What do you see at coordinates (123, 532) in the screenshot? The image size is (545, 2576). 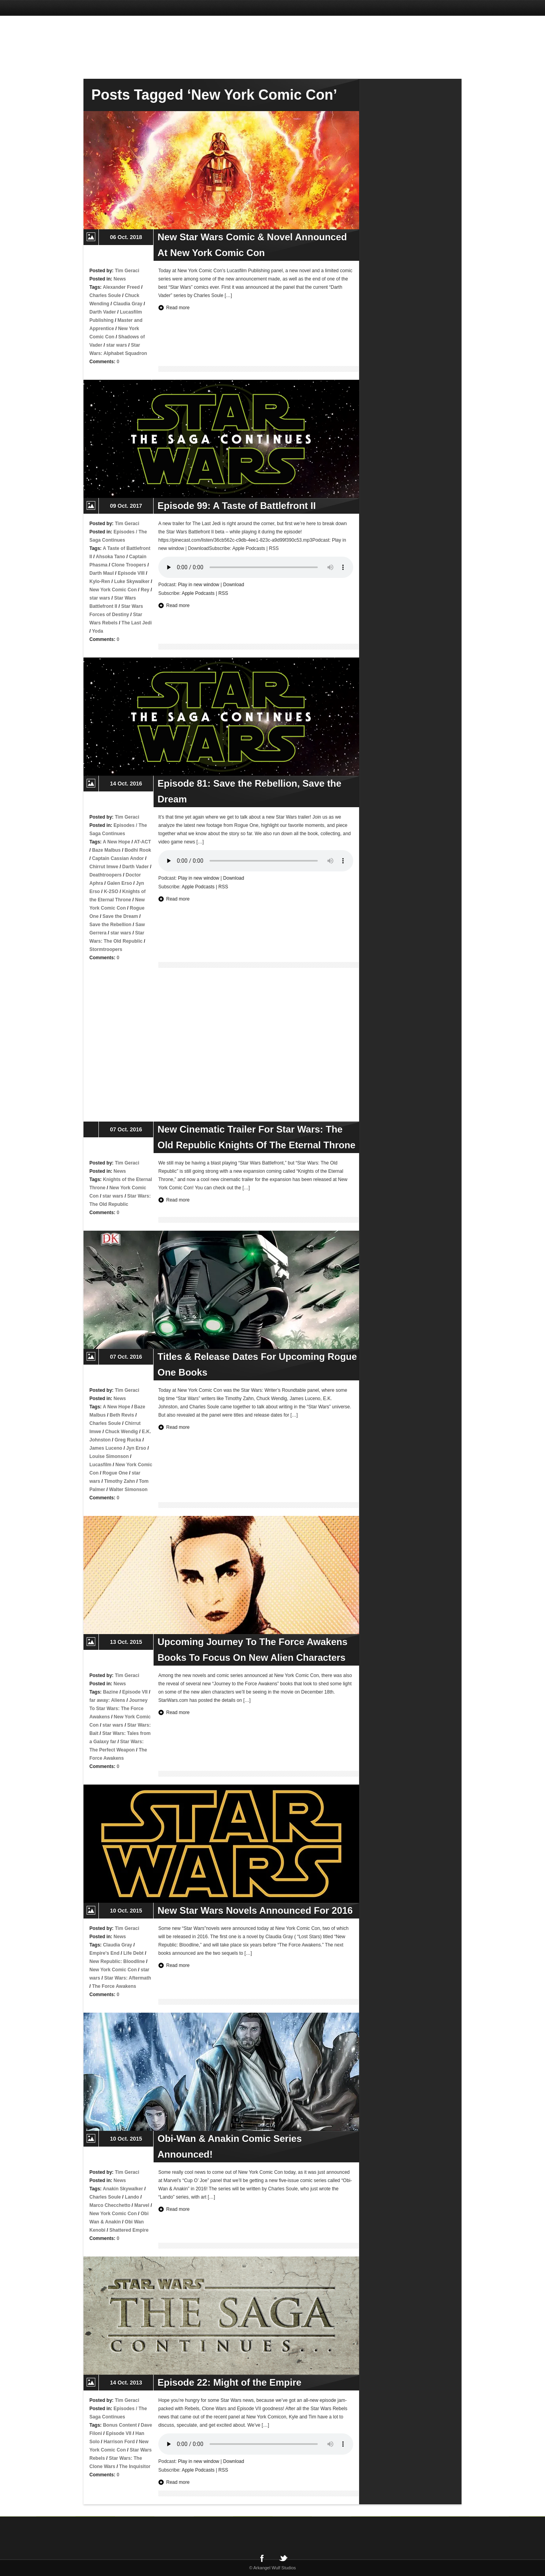 I see `Episodes` at bounding box center [123, 532].